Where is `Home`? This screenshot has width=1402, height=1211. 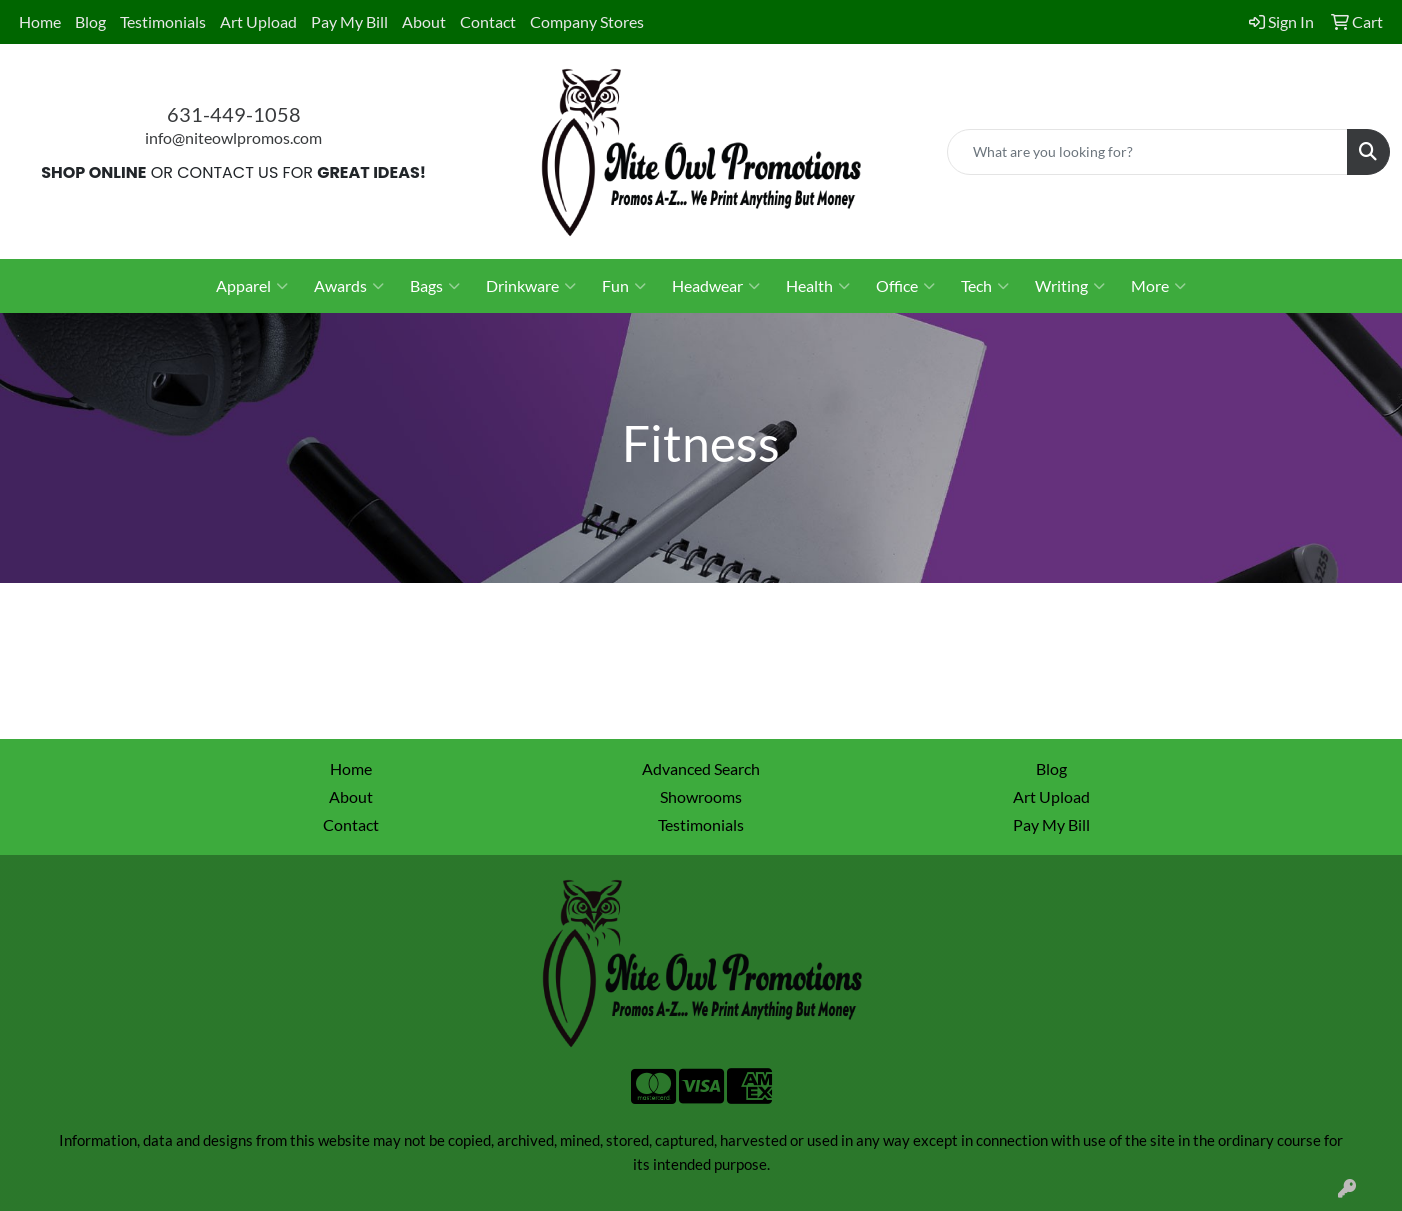 Home is located at coordinates (40, 21).